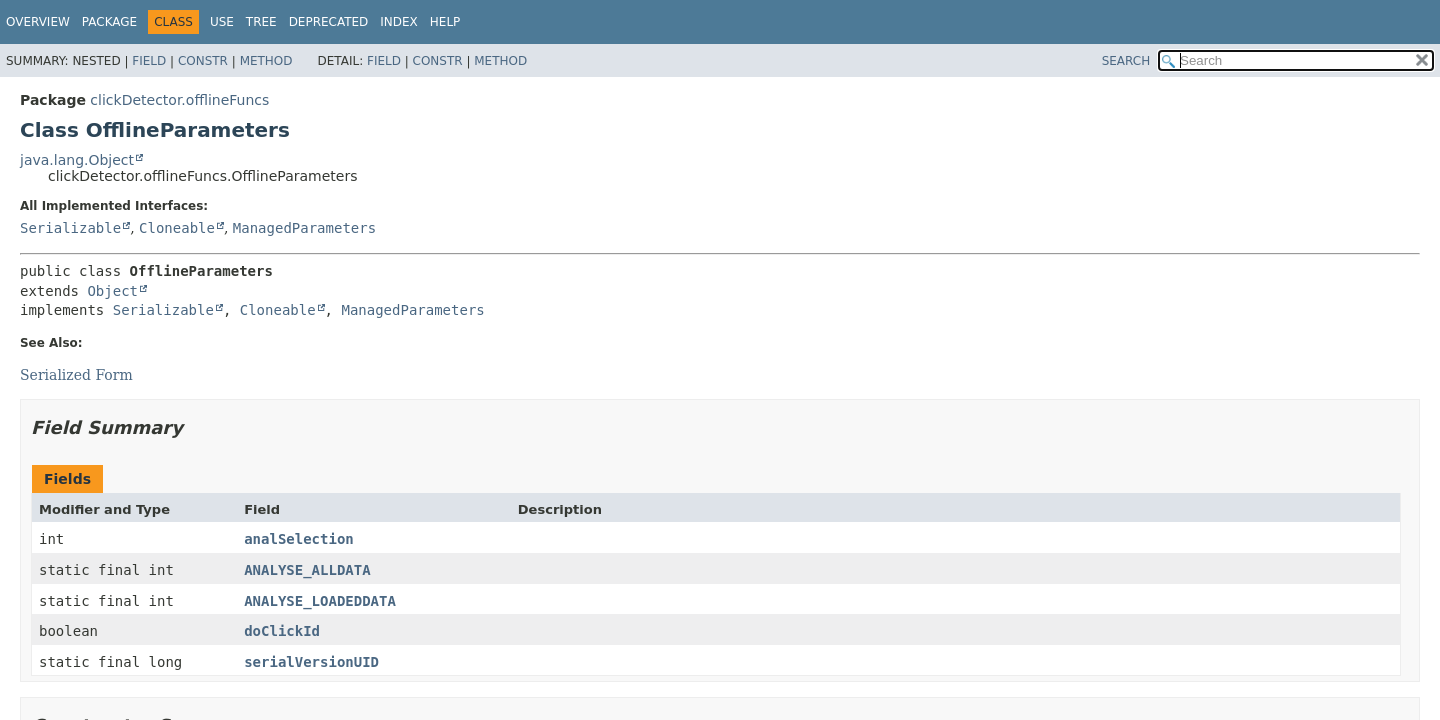 Image resolution: width=1440 pixels, height=720 pixels. Describe the element at coordinates (311, 662) in the screenshot. I see `serialVersionUID` at that location.